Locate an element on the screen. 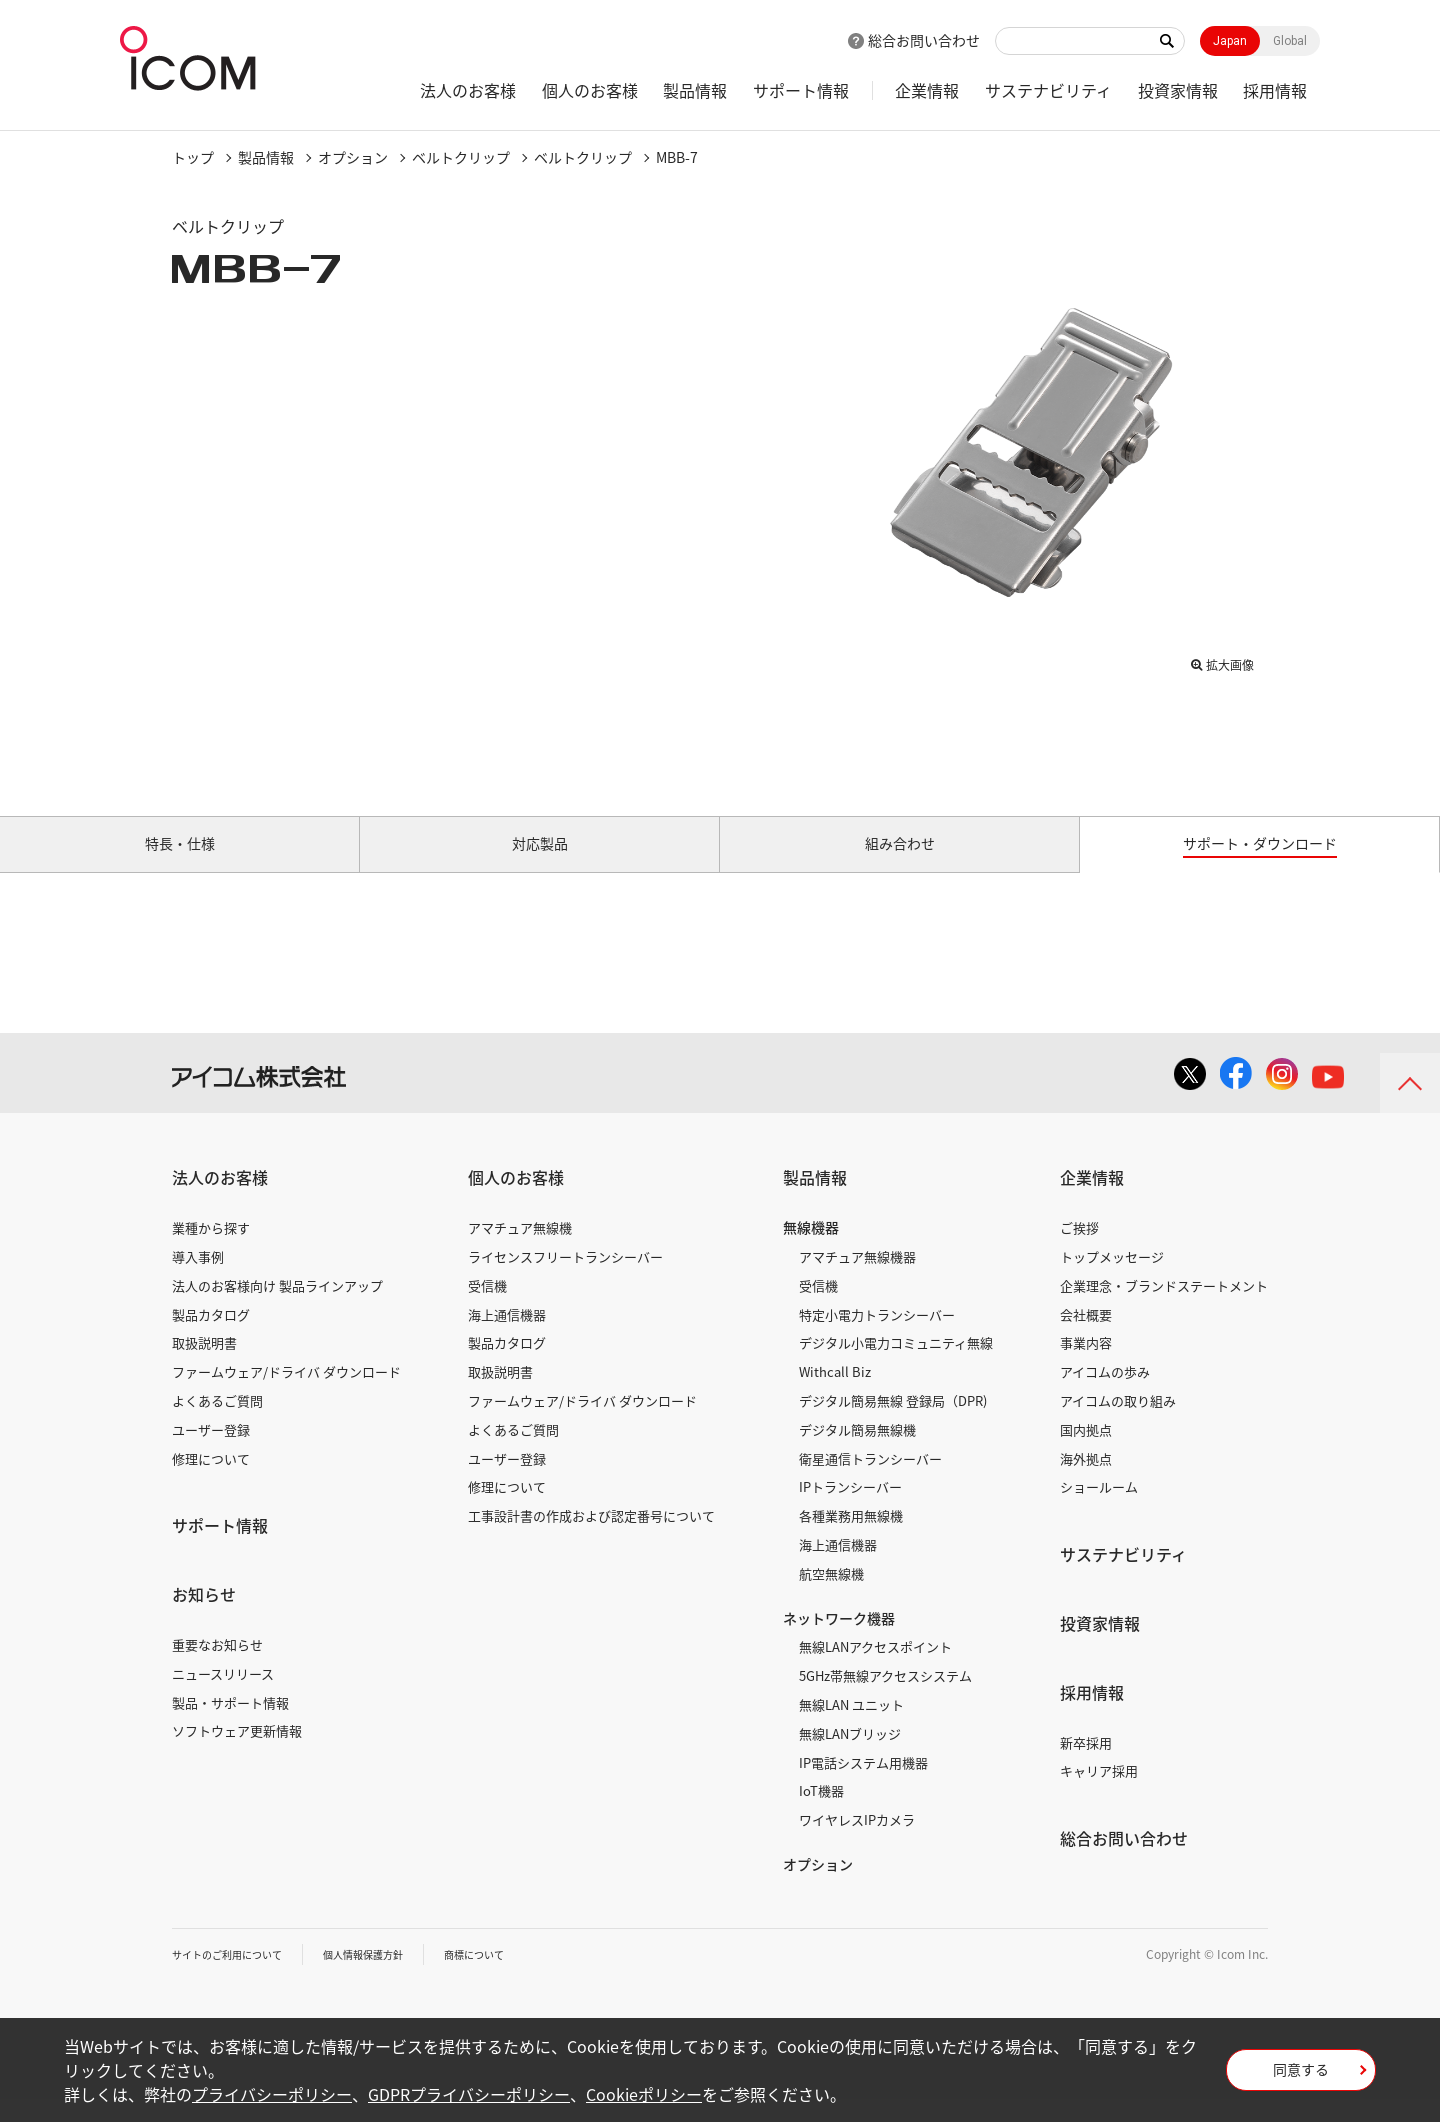  ソフトウェア更新情報 is located at coordinates (237, 1753).